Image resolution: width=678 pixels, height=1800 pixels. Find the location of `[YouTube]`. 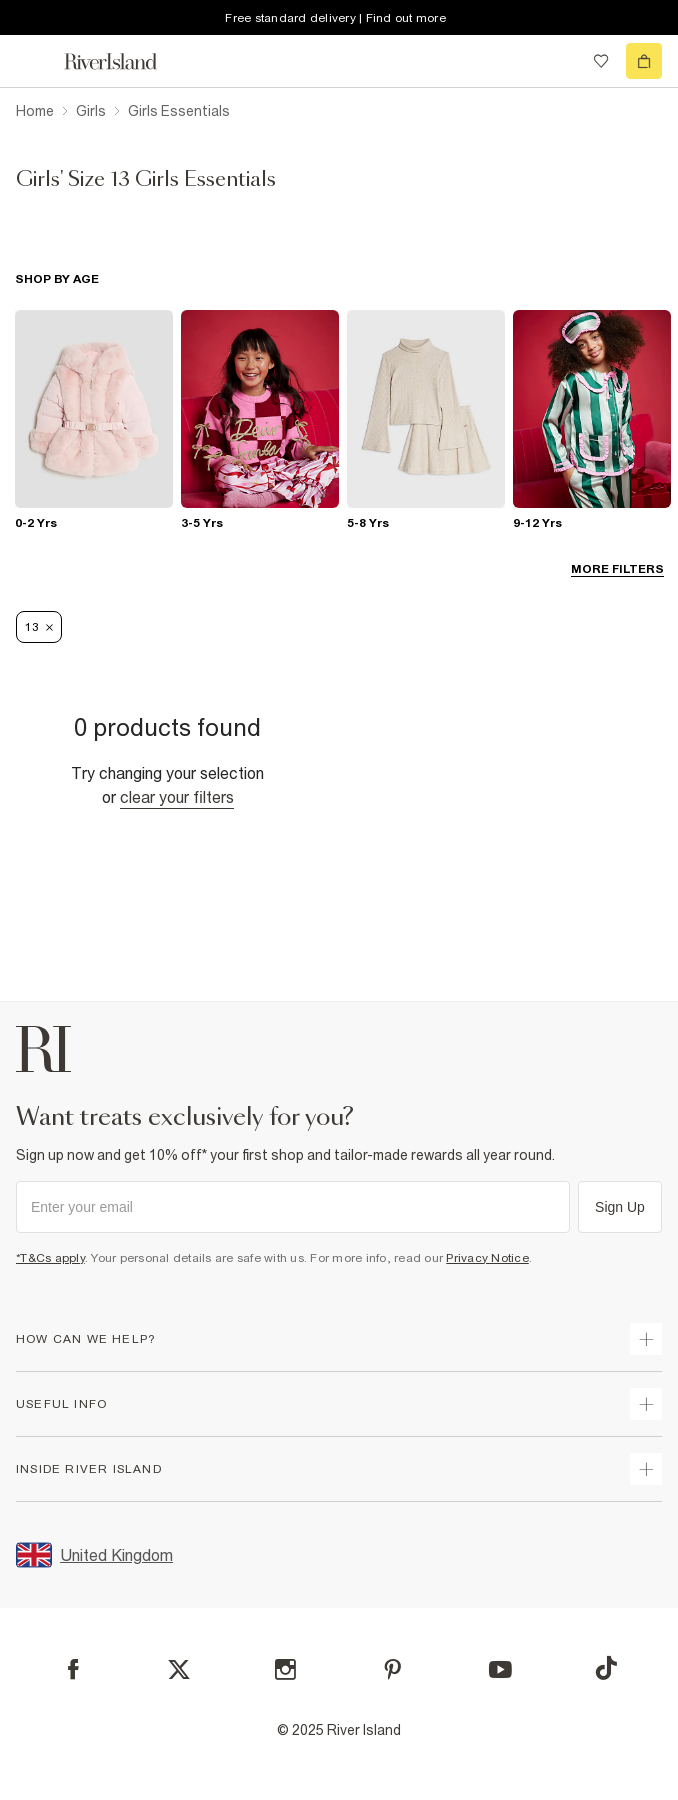

[YouTube] is located at coordinates (500, 1669).